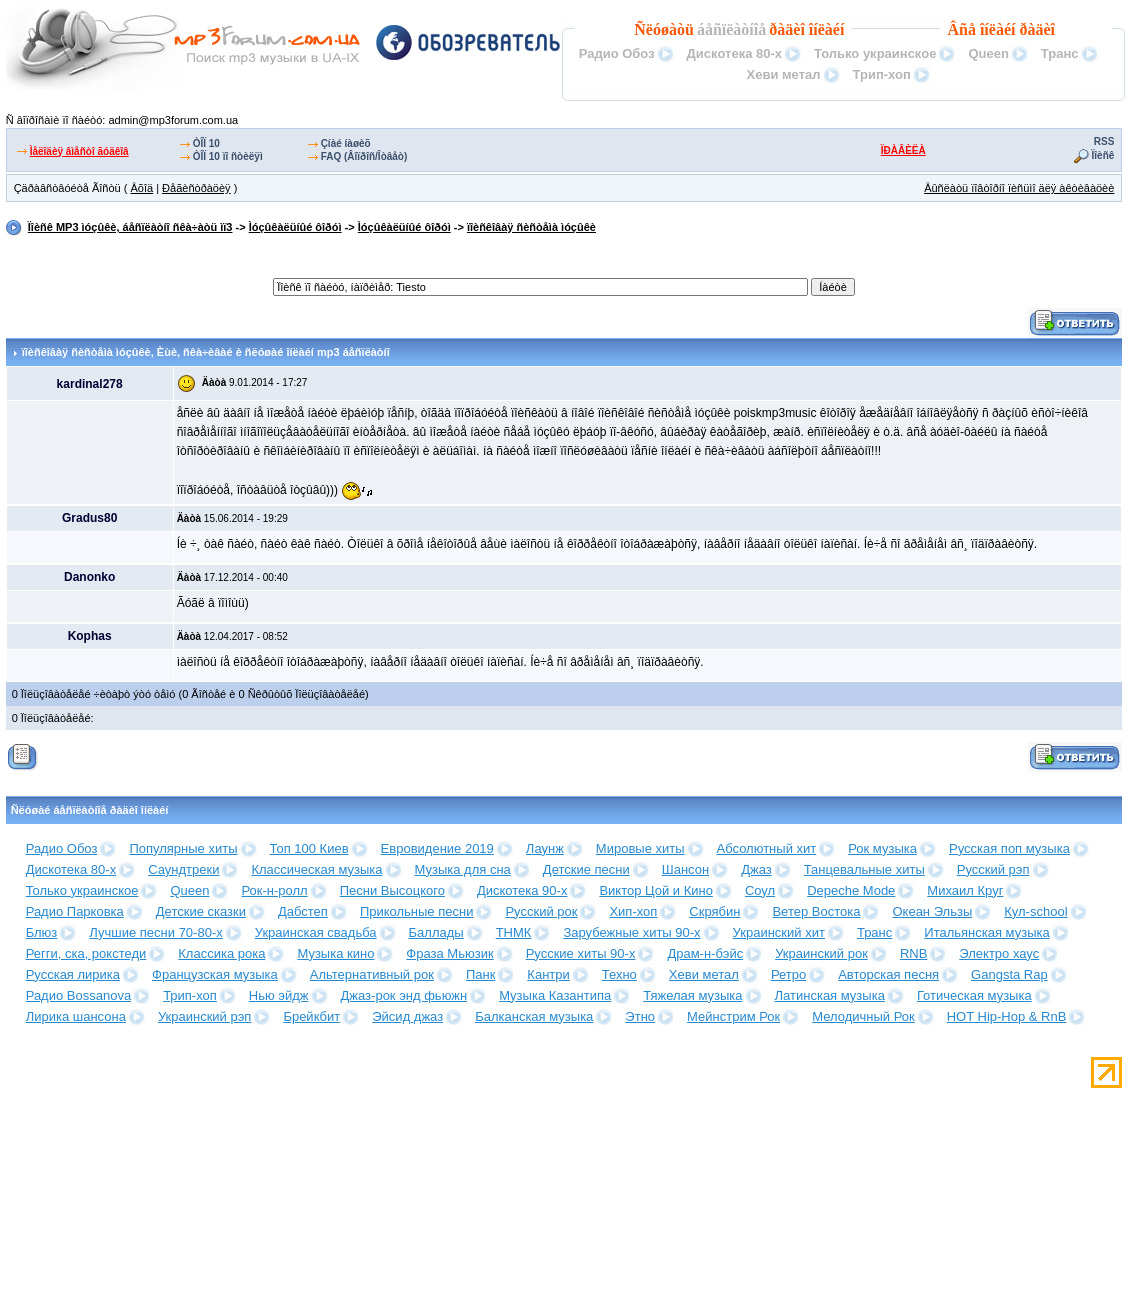  I want to click on Эйсид джаз, so click(407, 1016).